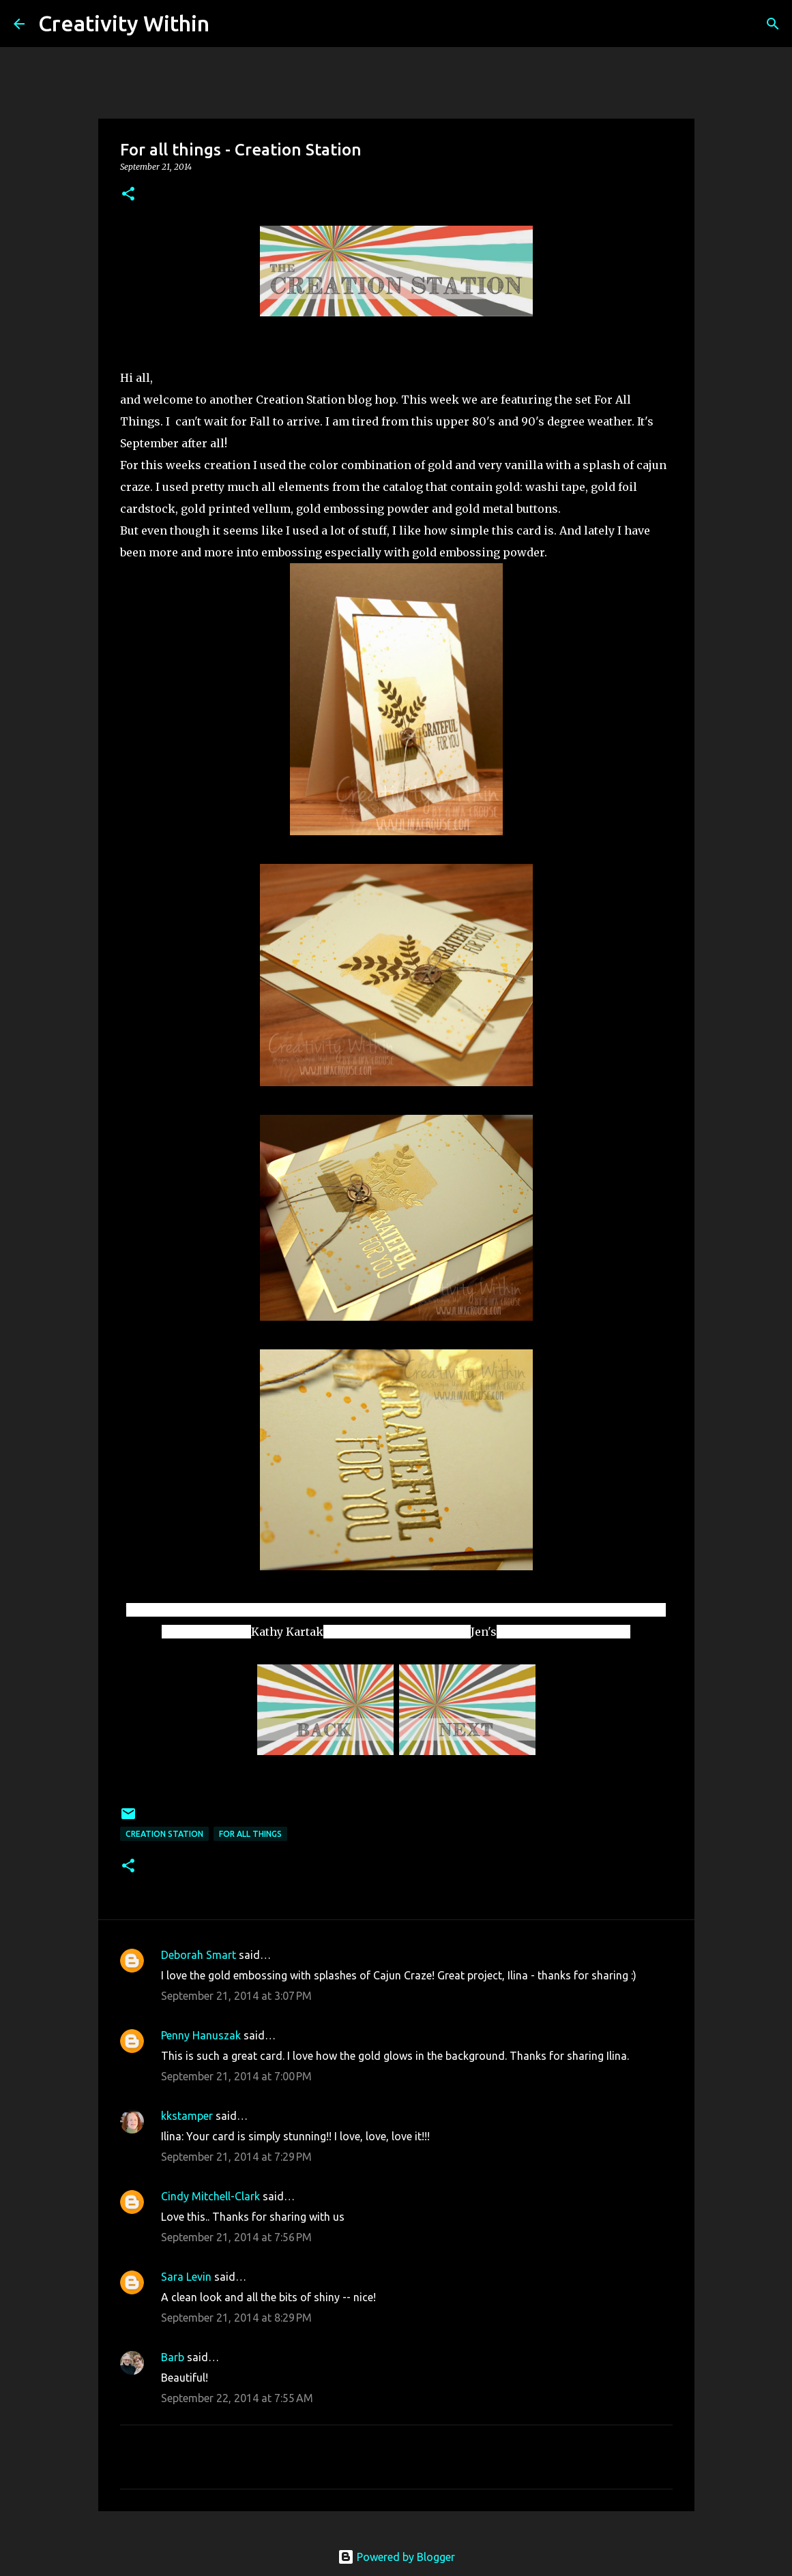 The width and height of the screenshot is (792, 2576). I want to click on Powered by Blogger, so click(396, 2557).